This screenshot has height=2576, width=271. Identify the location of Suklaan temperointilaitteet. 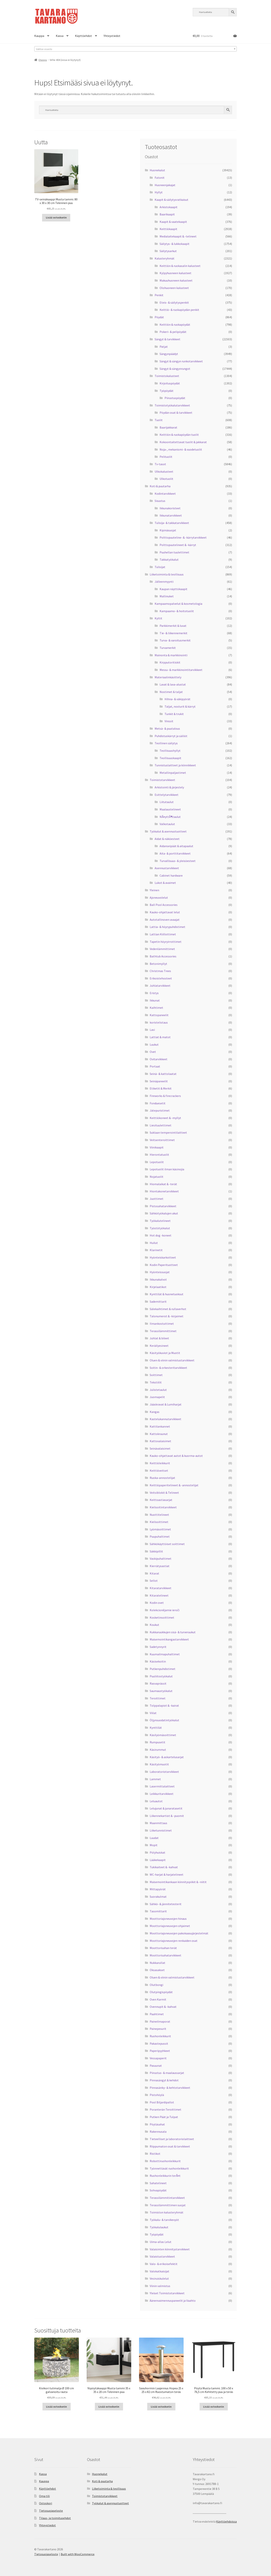
(168, 1132).